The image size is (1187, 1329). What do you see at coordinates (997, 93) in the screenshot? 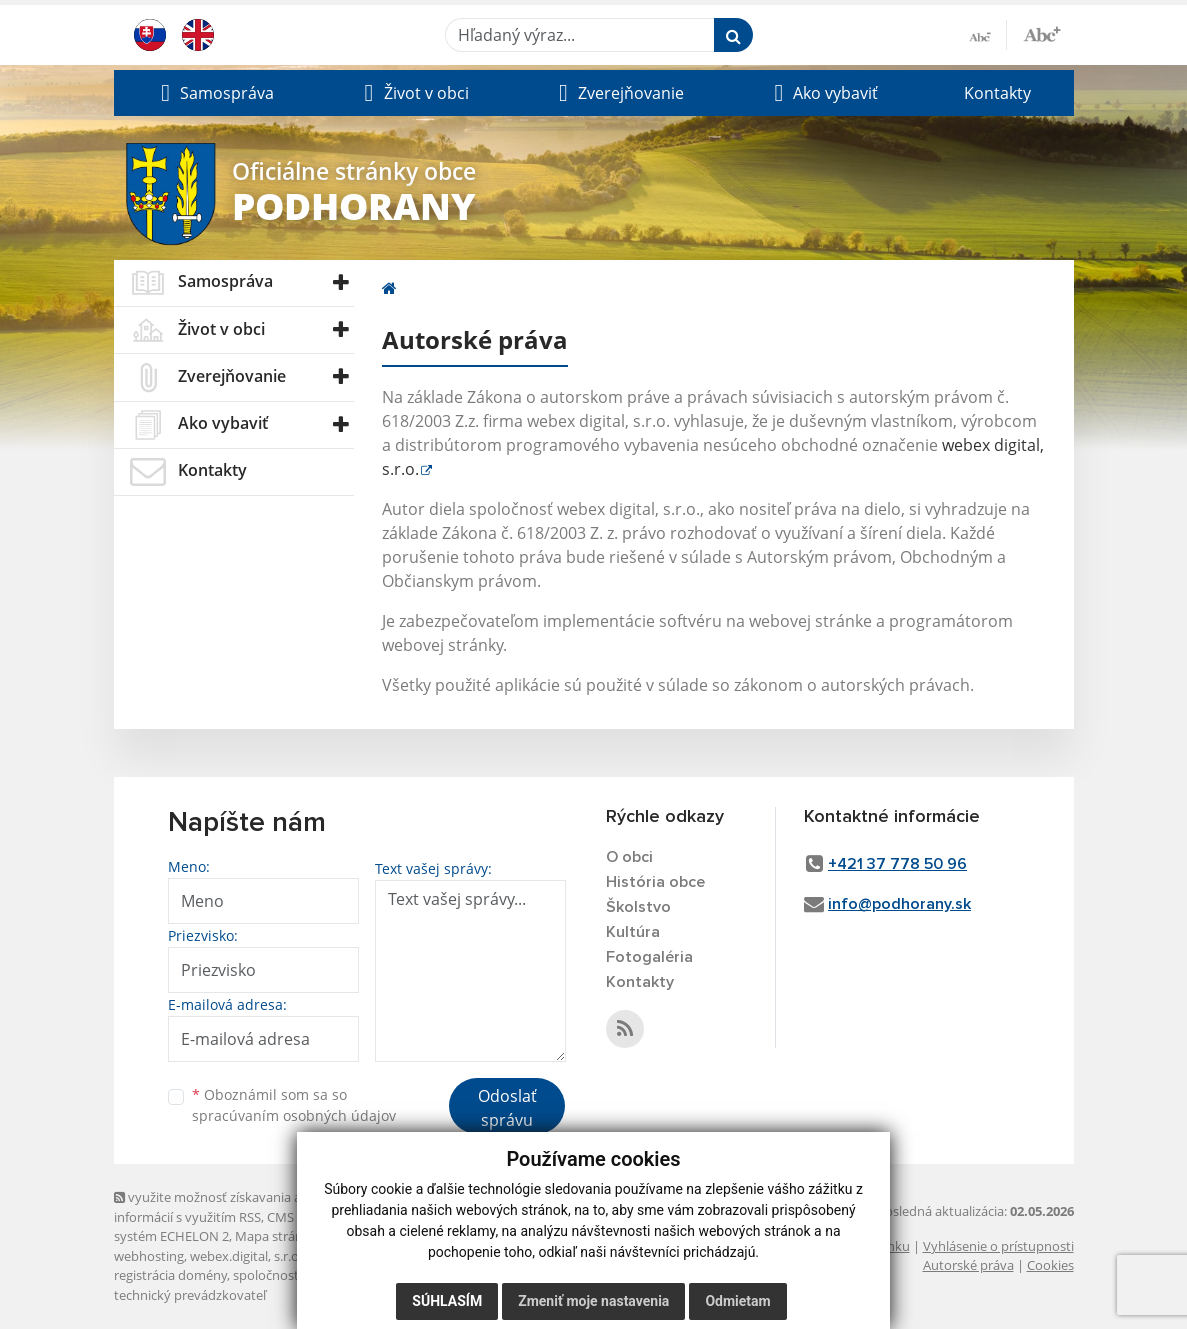
I see `Kontakty` at bounding box center [997, 93].